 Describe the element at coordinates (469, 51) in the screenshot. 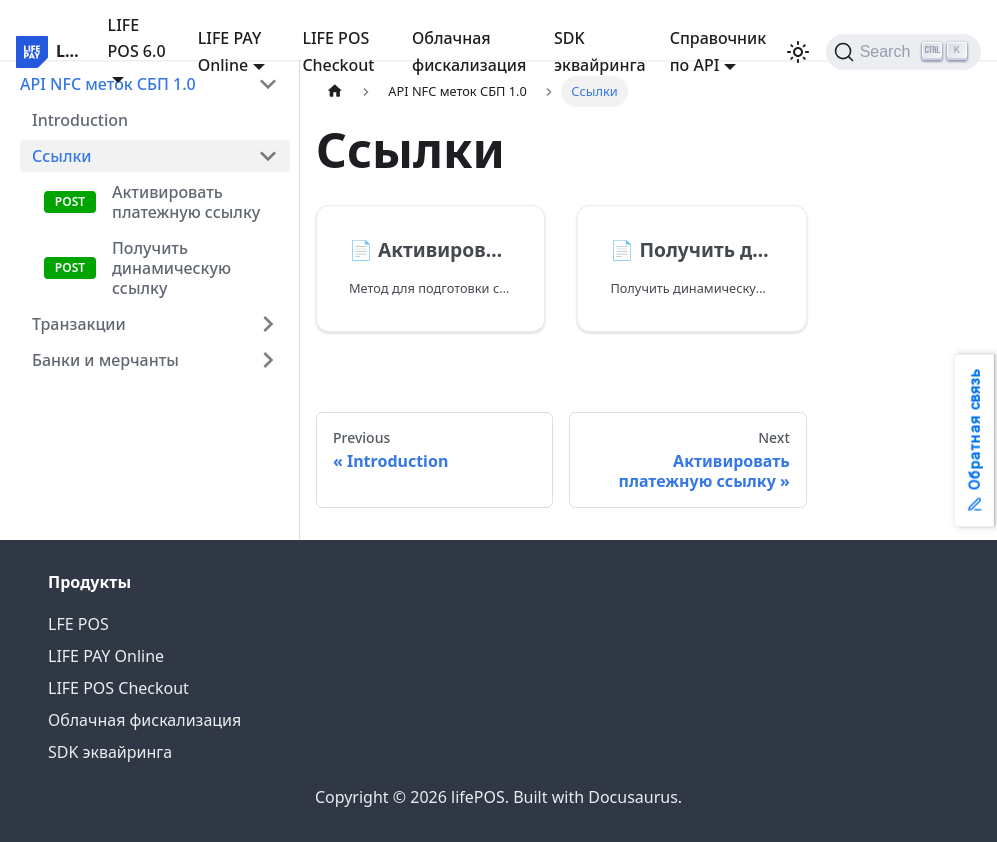

I see `Облачная фискализация` at that location.